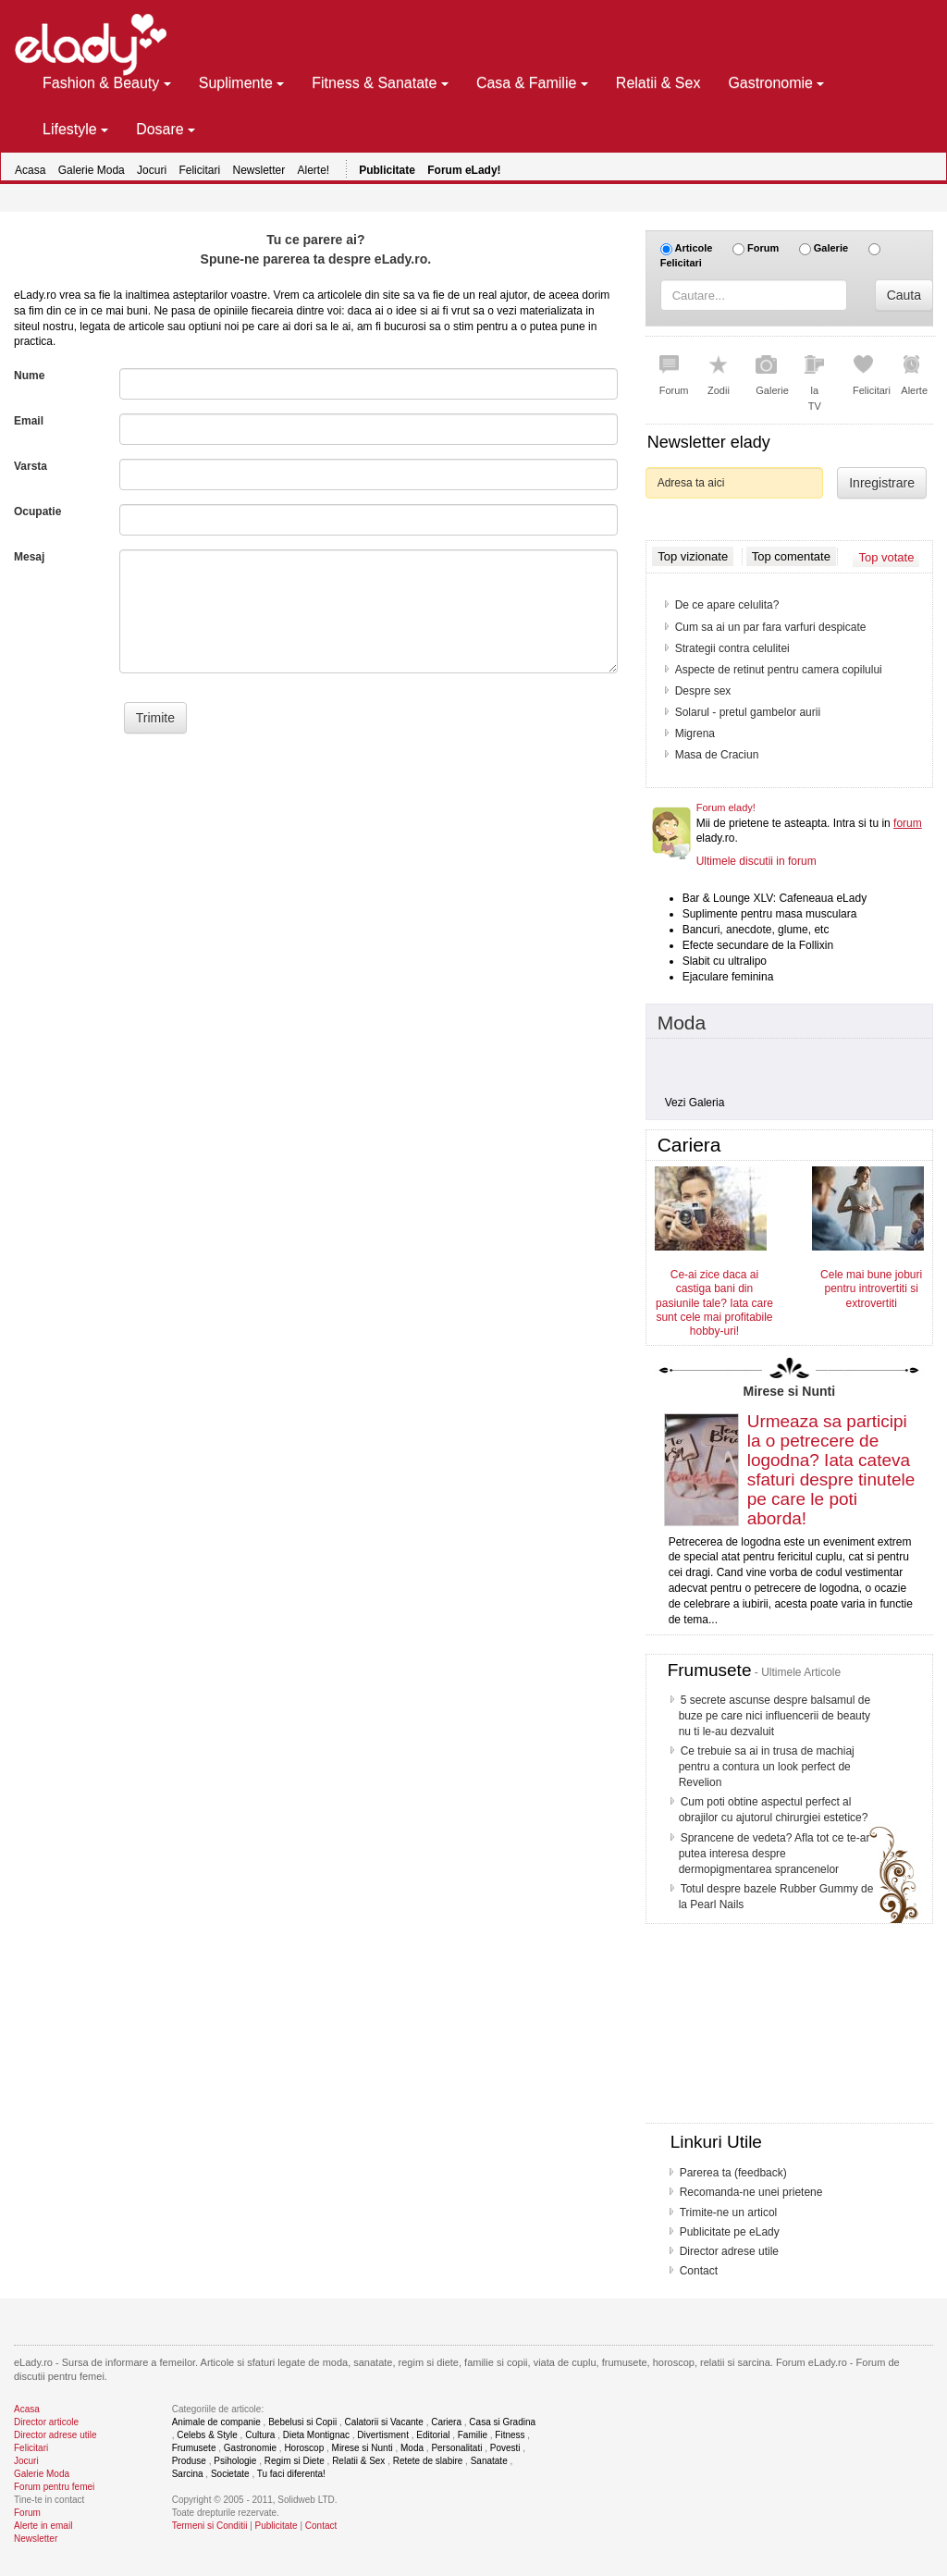 The width and height of the screenshot is (947, 2576). What do you see at coordinates (725, 961) in the screenshot?
I see `Slabit cu ultralipo` at bounding box center [725, 961].